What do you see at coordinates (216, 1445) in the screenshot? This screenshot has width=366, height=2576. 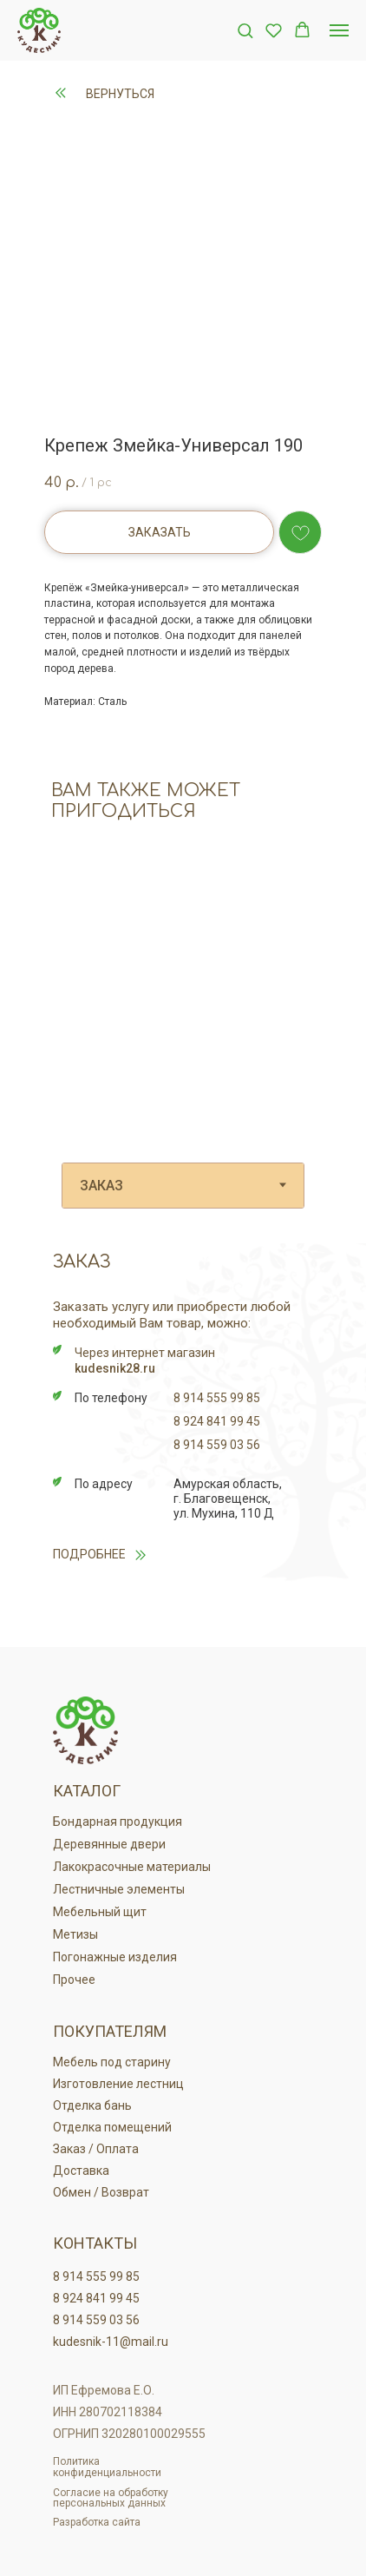 I see `8 914 559 03 56` at bounding box center [216, 1445].